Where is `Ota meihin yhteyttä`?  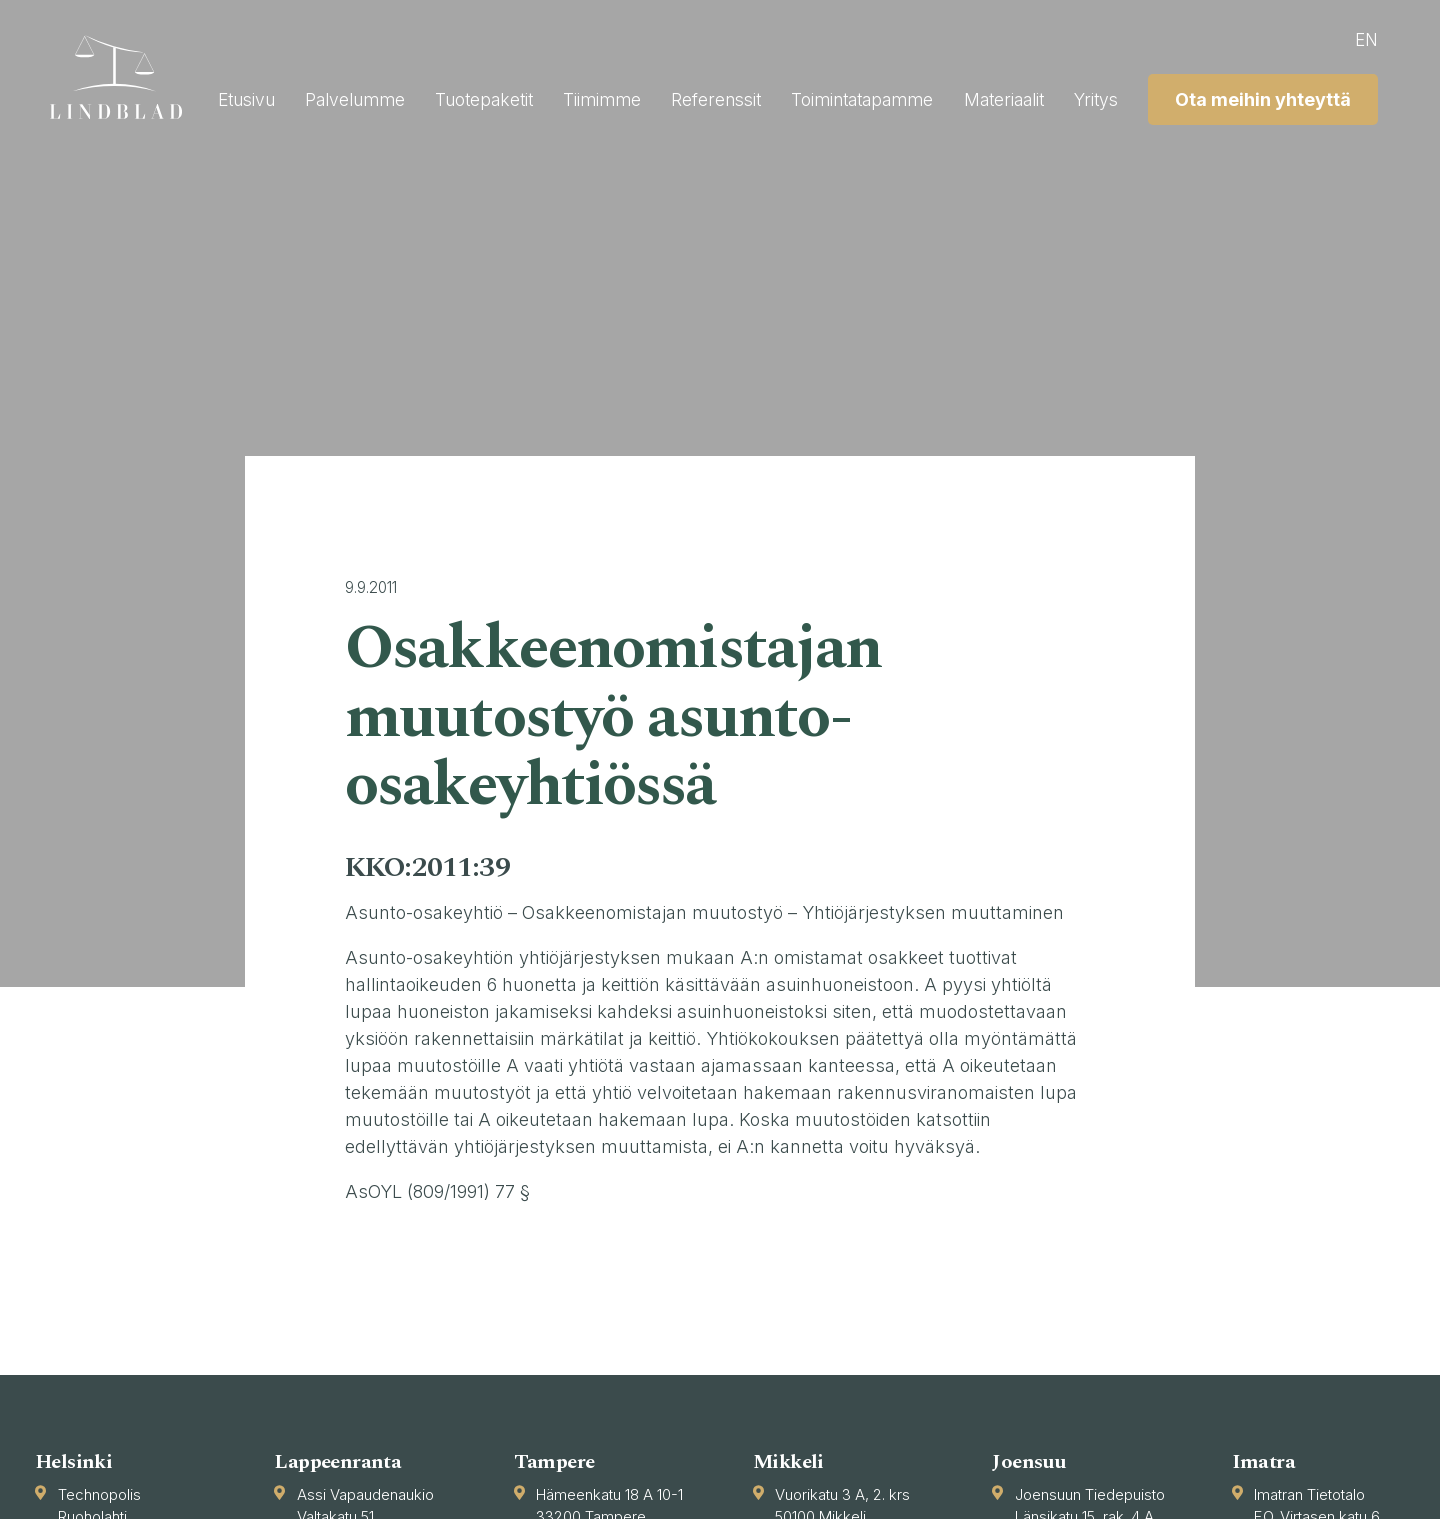 Ota meihin yhteyttä is located at coordinates (1262, 143).